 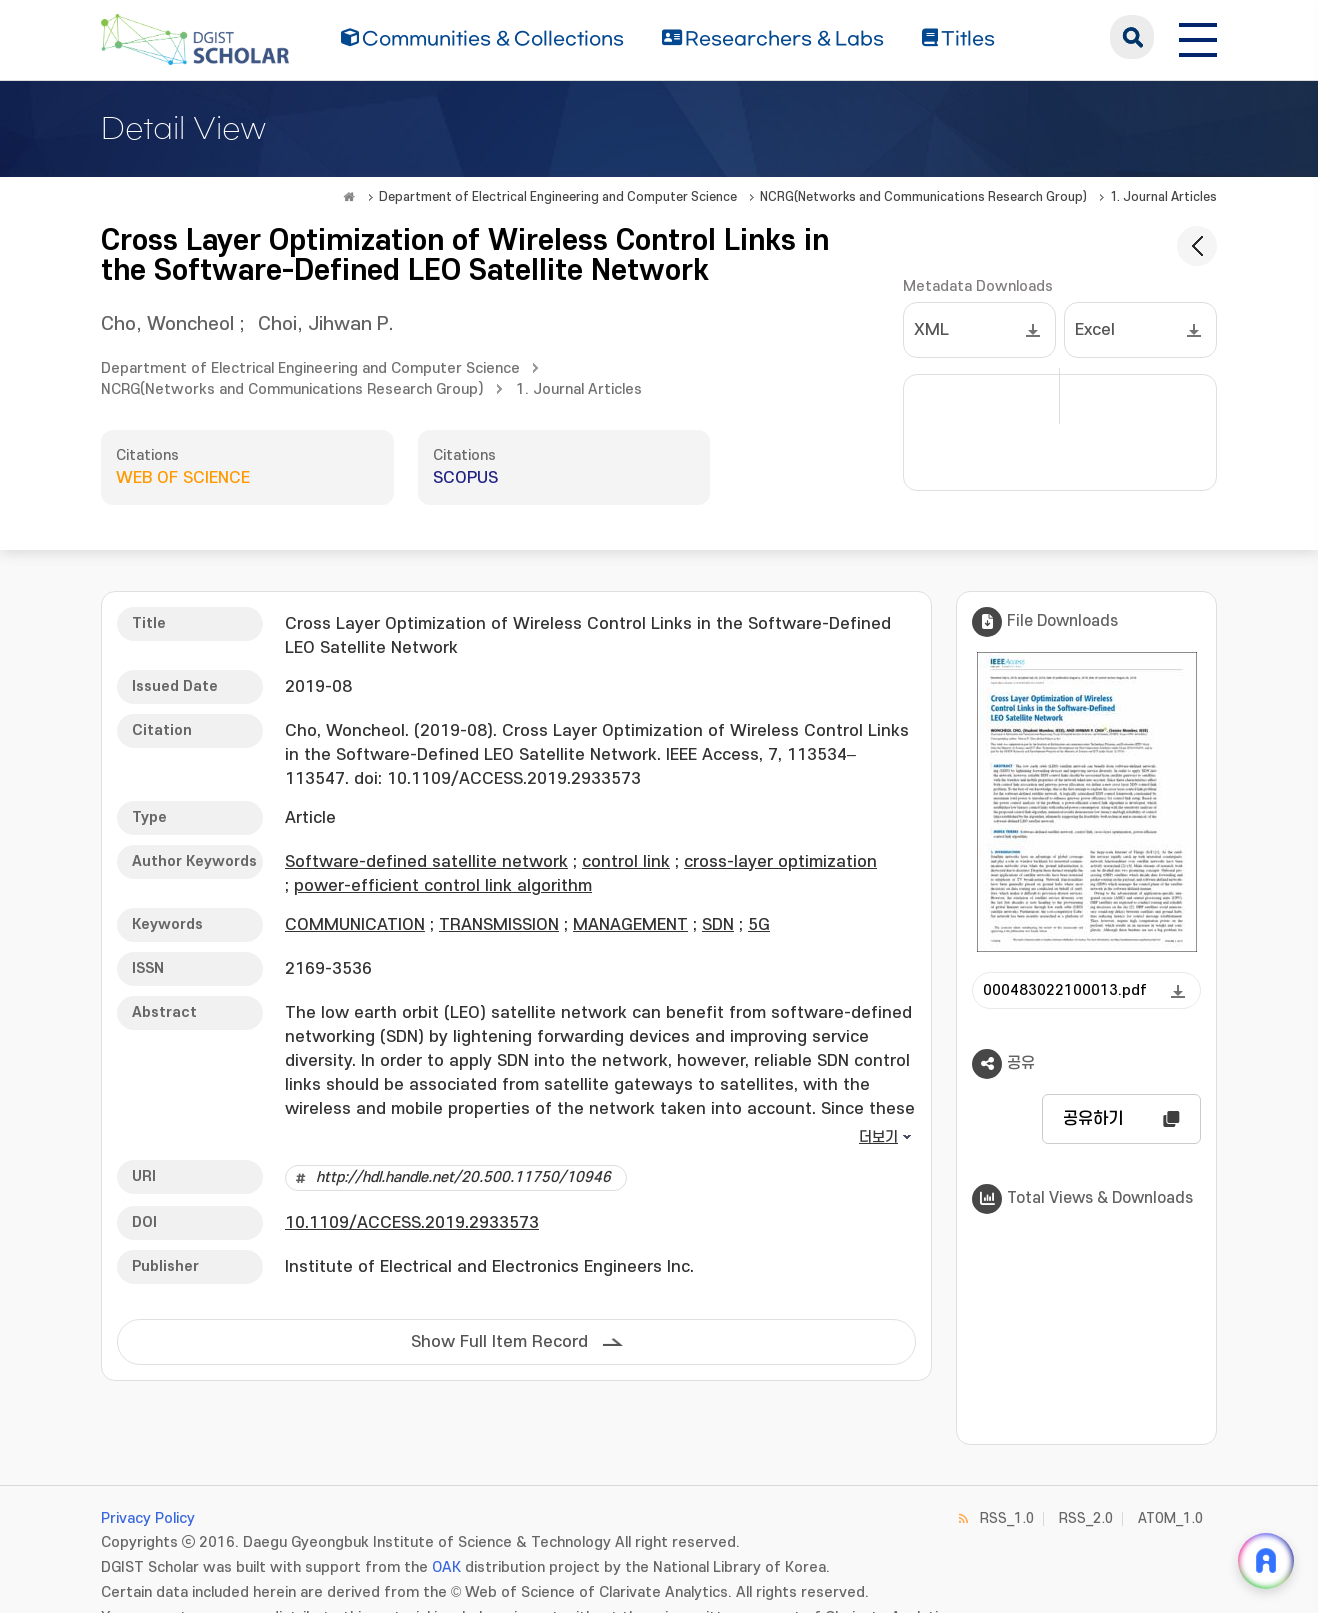 What do you see at coordinates (931, 330) in the screenshot?
I see `XML` at bounding box center [931, 330].